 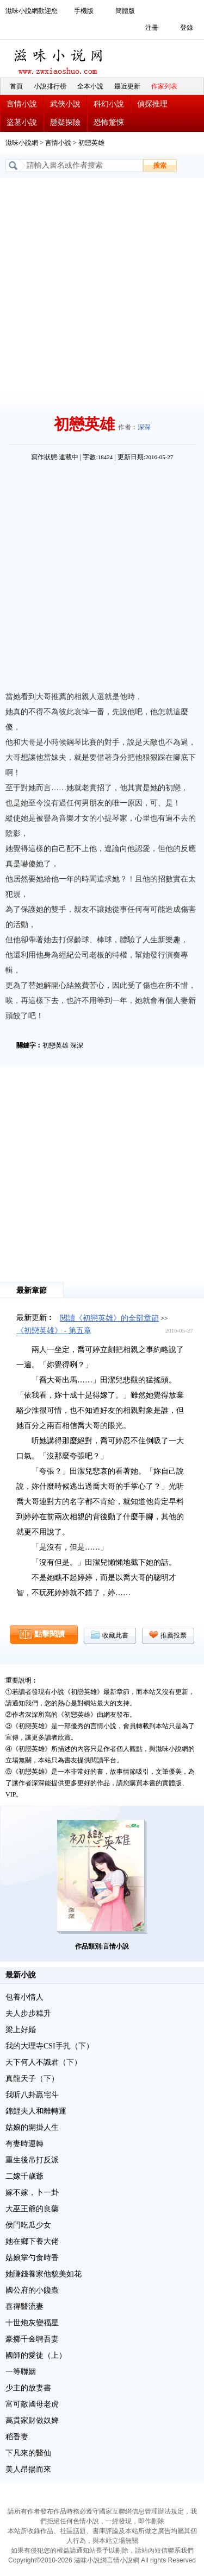 I want to click on 言情小說, so click(x=22, y=104).